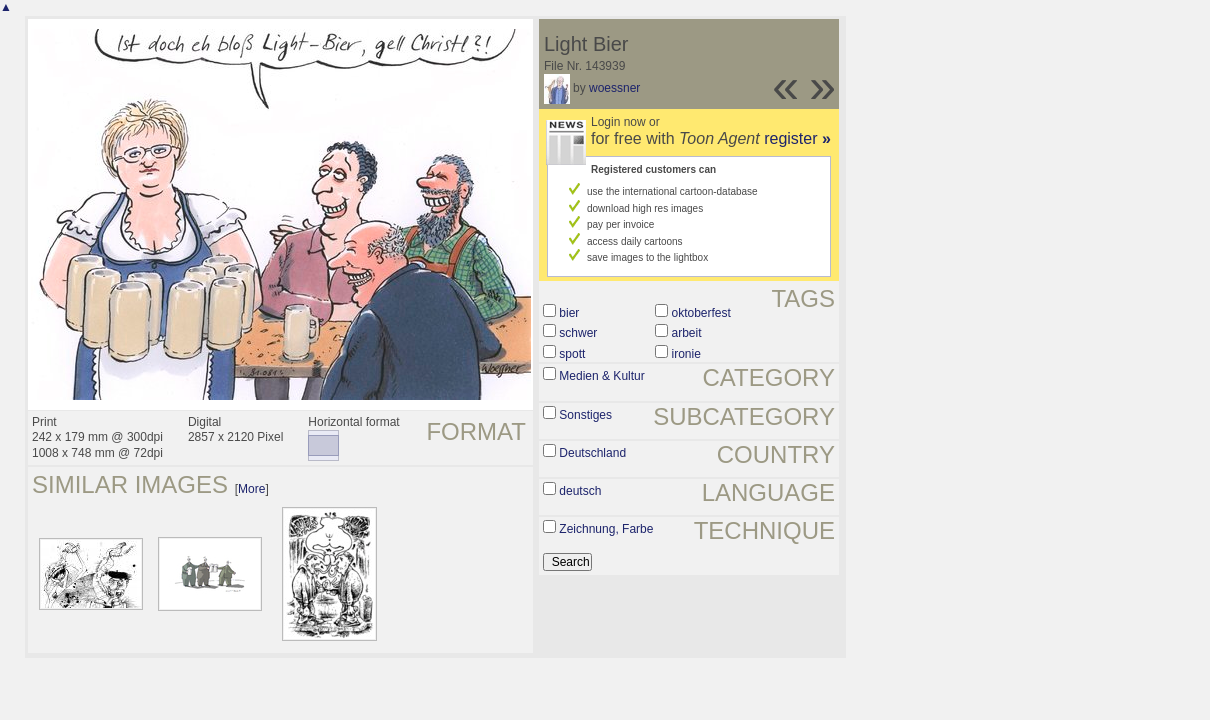 The width and height of the screenshot is (1210, 720). I want to click on ironie, so click(685, 354).